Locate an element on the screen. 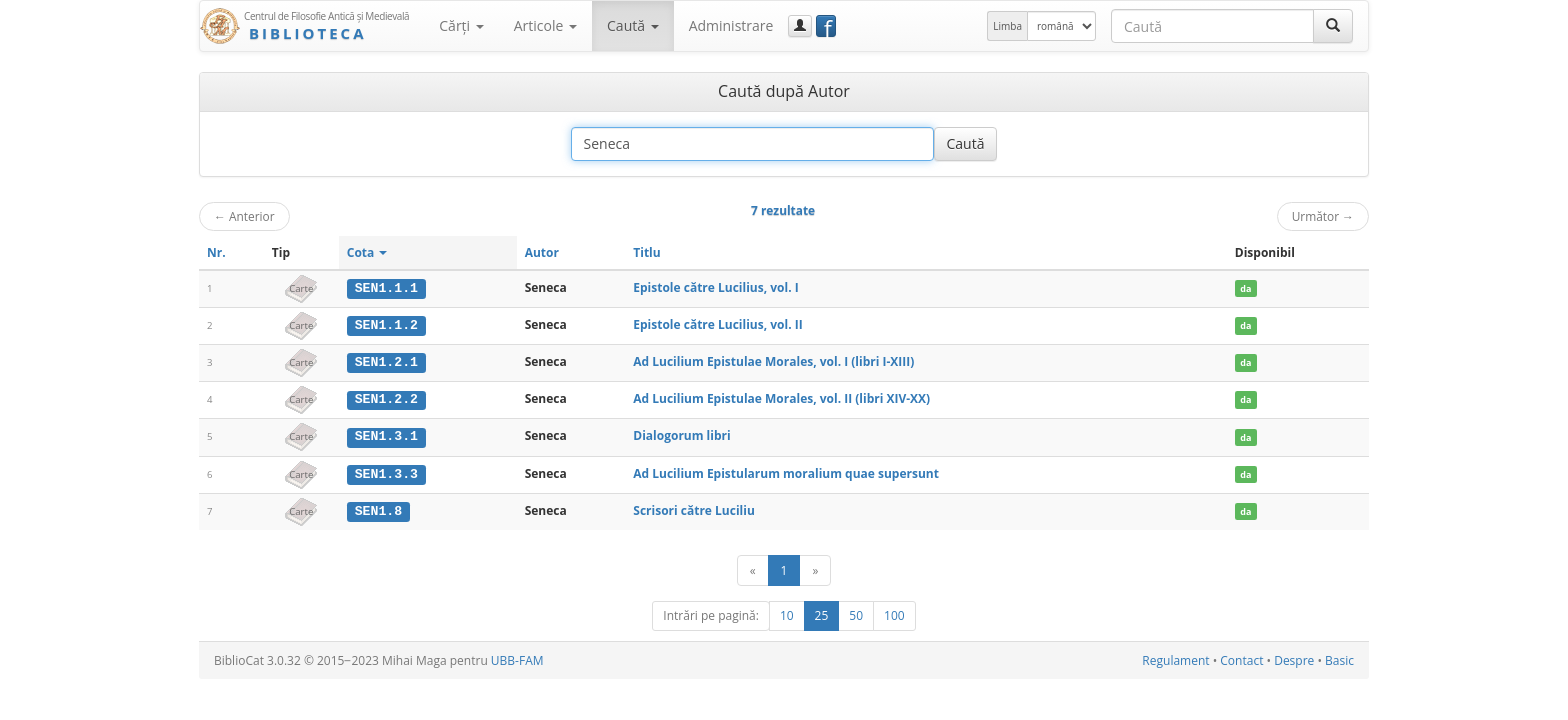 The image size is (1568, 720). SEN1.2.1 is located at coordinates (386, 361).